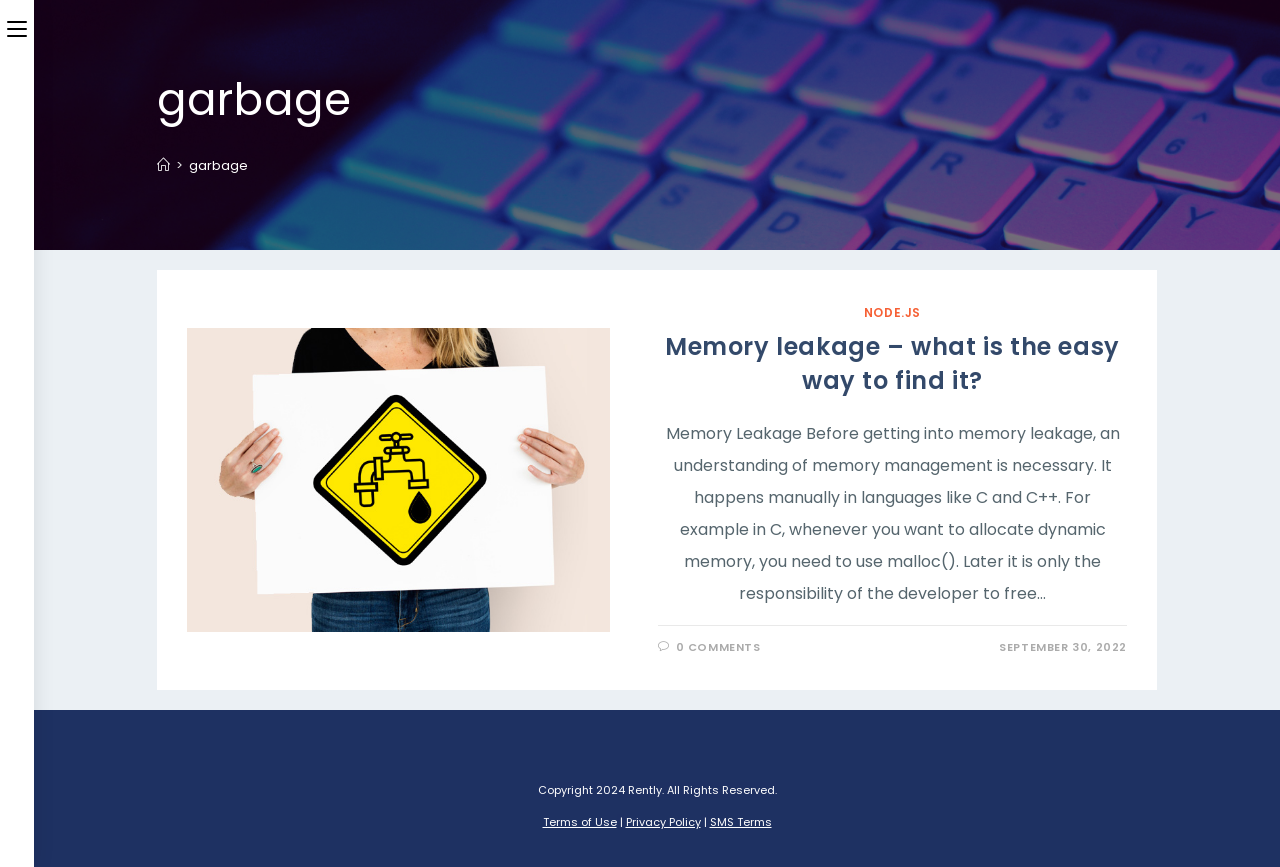 This screenshot has width=1280, height=867. Describe the element at coordinates (892, 363) in the screenshot. I see `Memory leakage – what is the easy way to find it?` at that location.